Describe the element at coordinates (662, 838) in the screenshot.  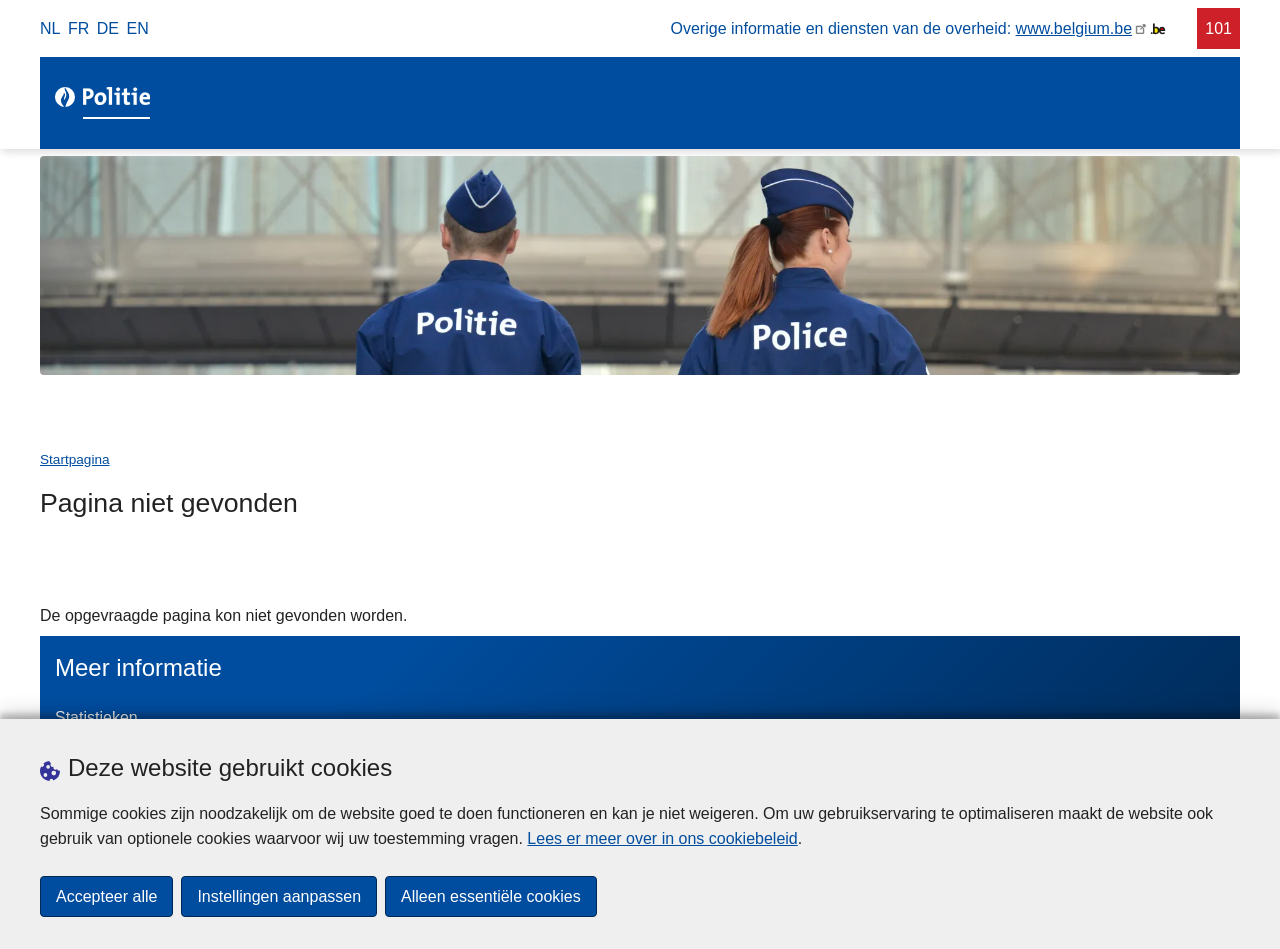
I see `Lees er meer over in ons cookiebeleid` at that location.